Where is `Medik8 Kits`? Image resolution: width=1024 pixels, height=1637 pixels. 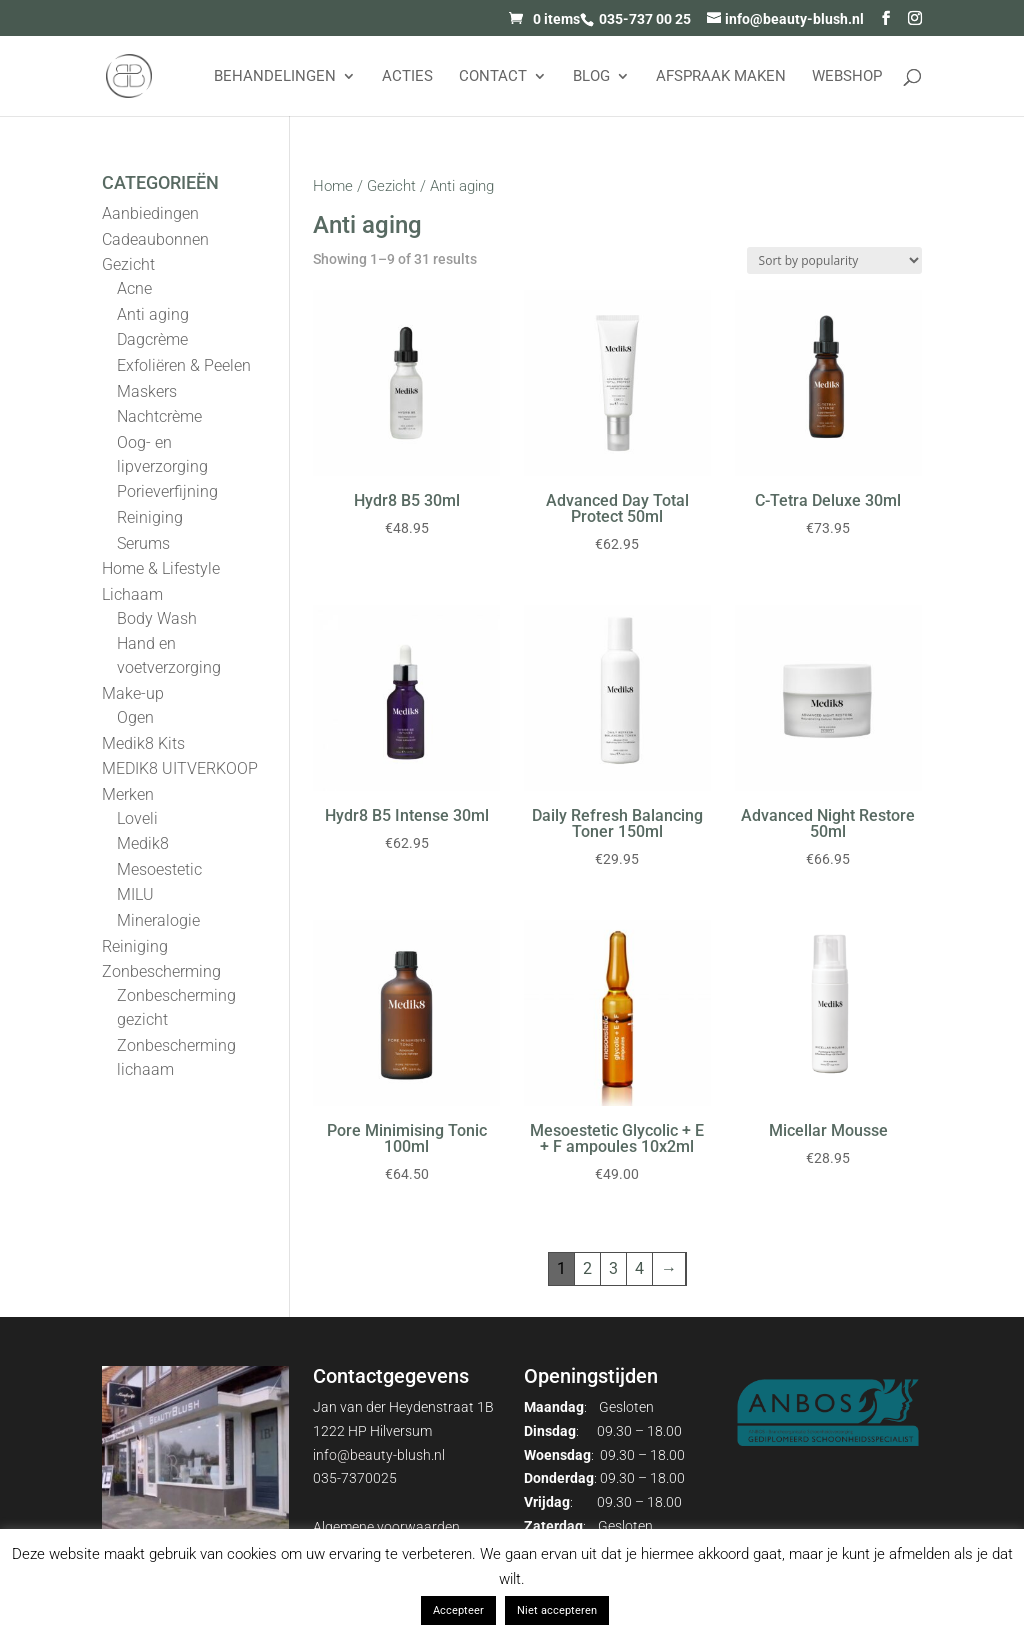 Medik8 Kits is located at coordinates (143, 743).